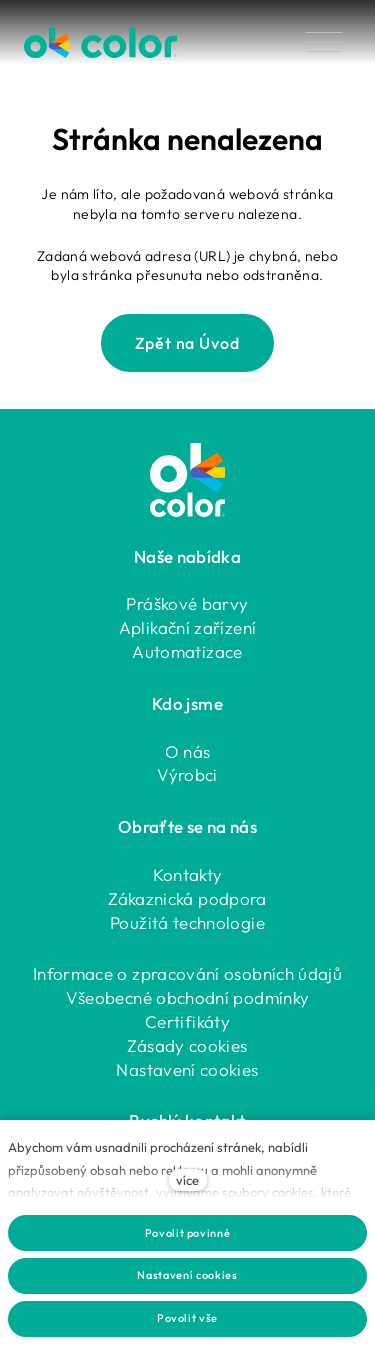  What do you see at coordinates (187, 1180) in the screenshot?
I see `více` at bounding box center [187, 1180].